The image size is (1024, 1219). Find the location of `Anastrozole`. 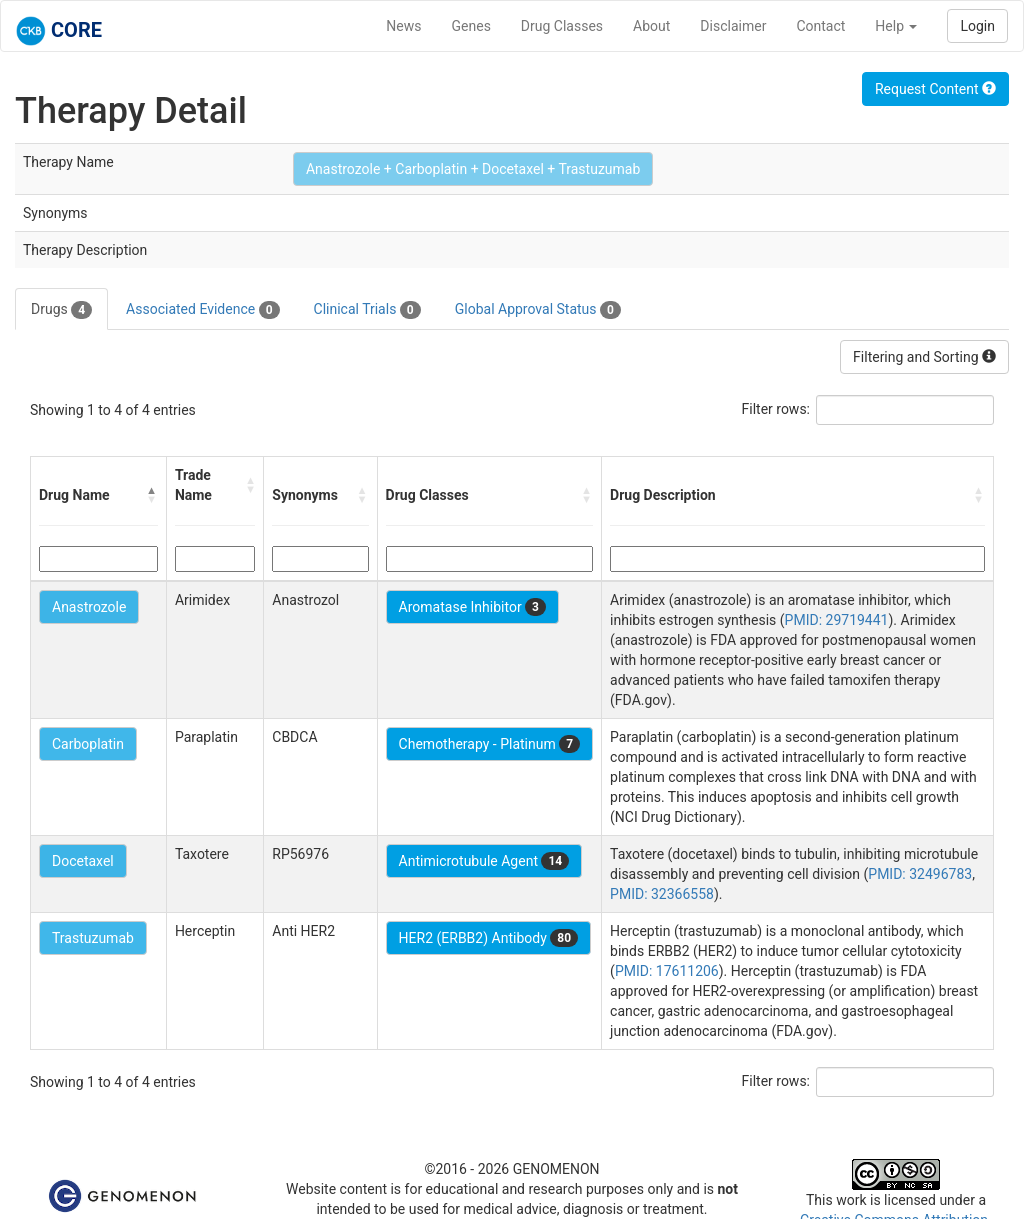

Anastrozole is located at coordinates (89, 607).